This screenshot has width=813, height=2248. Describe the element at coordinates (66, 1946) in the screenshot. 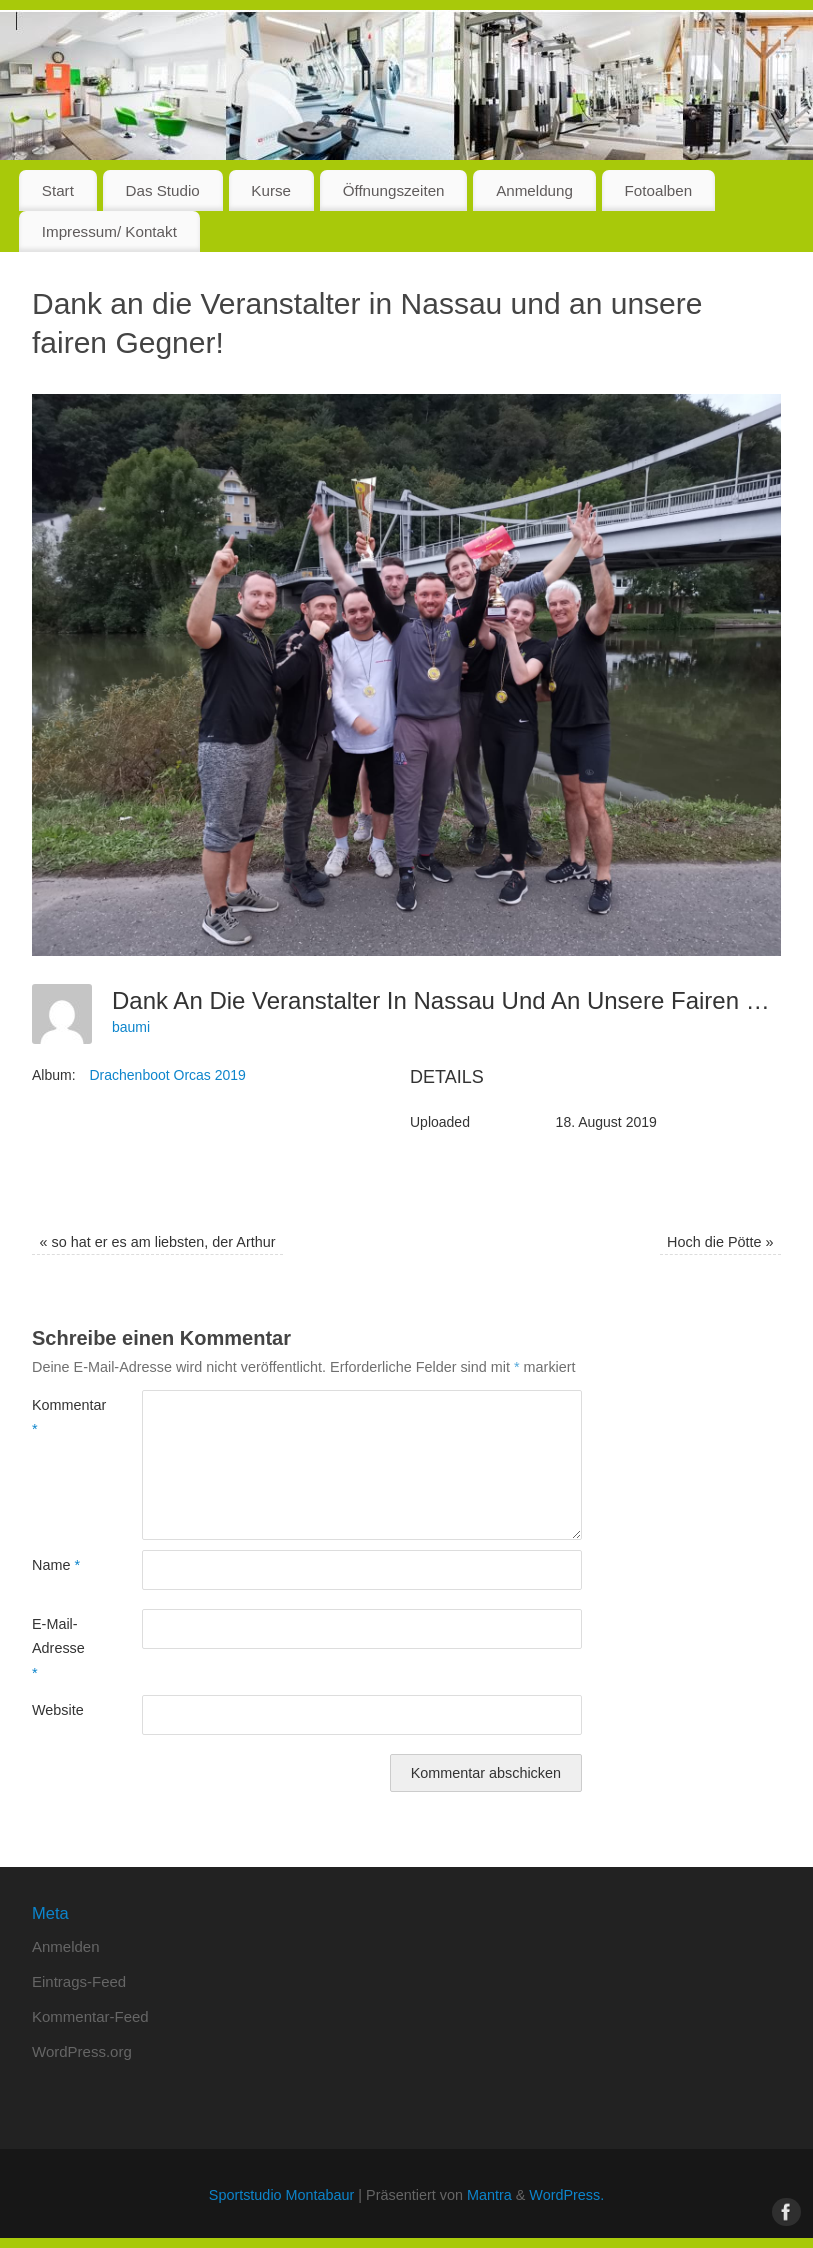

I see `Anmelden` at that location.